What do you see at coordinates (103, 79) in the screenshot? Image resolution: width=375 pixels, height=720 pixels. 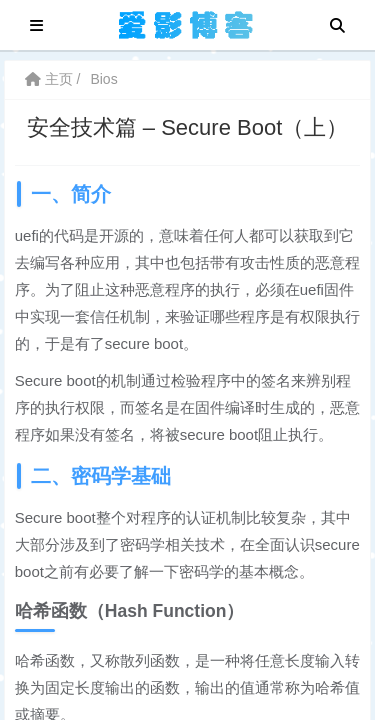 I see `Bios` at bounding box center [103, 79].